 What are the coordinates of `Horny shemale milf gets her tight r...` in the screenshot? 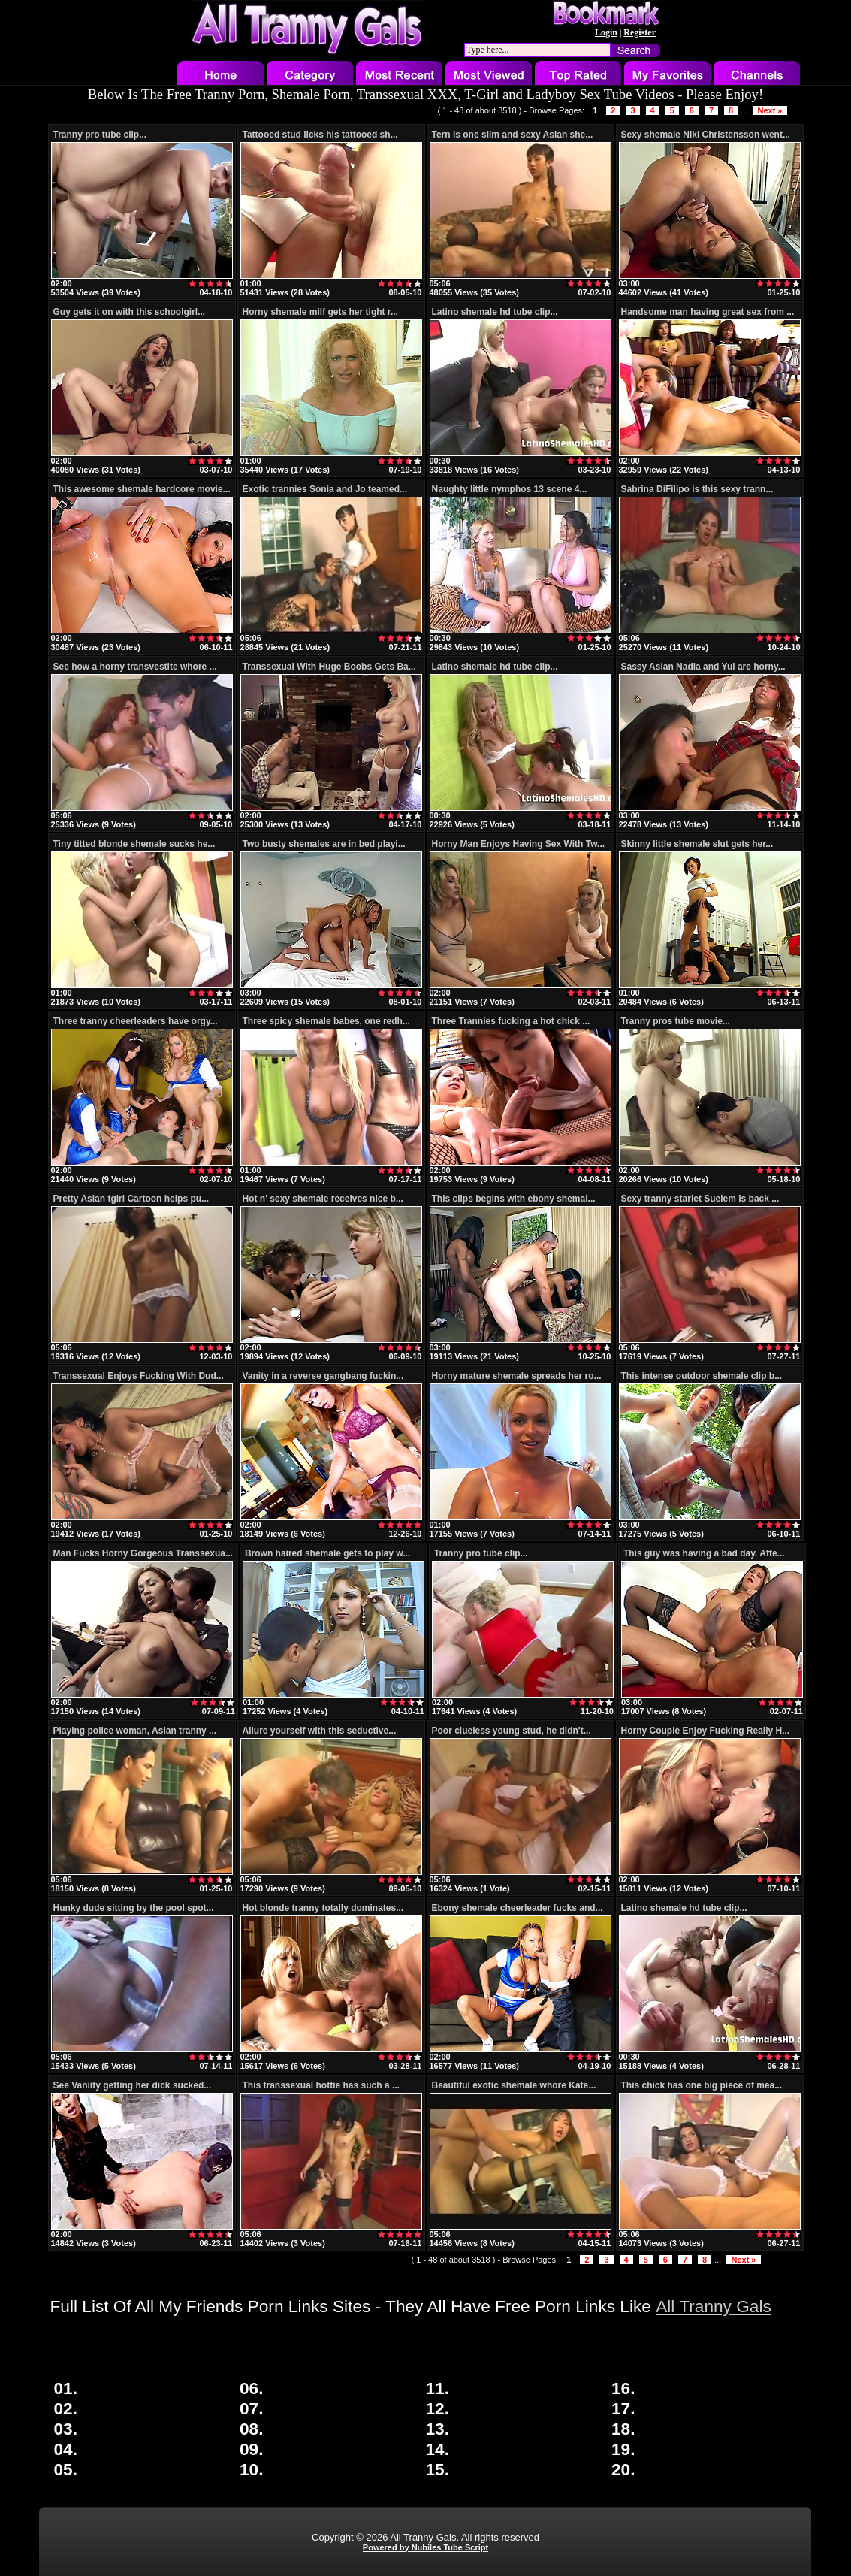 It's located at (320, 312).